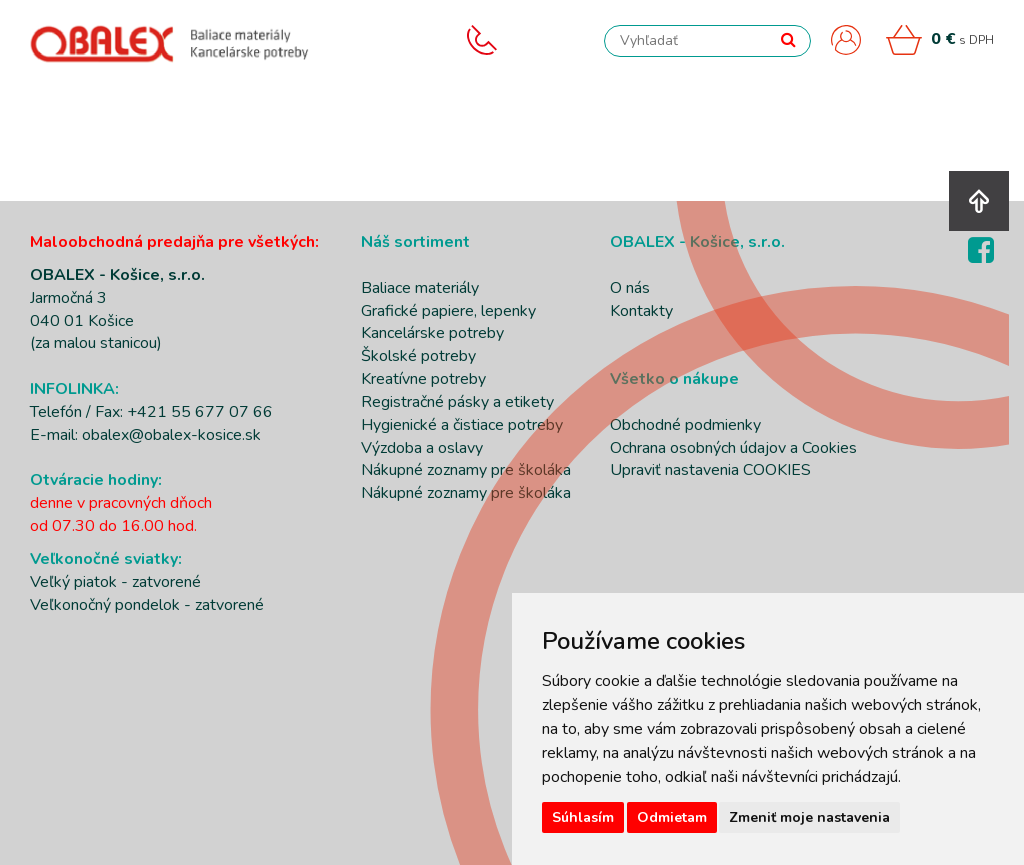 The width and height of the screenshot is (1024, 865). Describe the element at coordinates (641, 311) in the screenshot. I see `Kontakty` at that location.